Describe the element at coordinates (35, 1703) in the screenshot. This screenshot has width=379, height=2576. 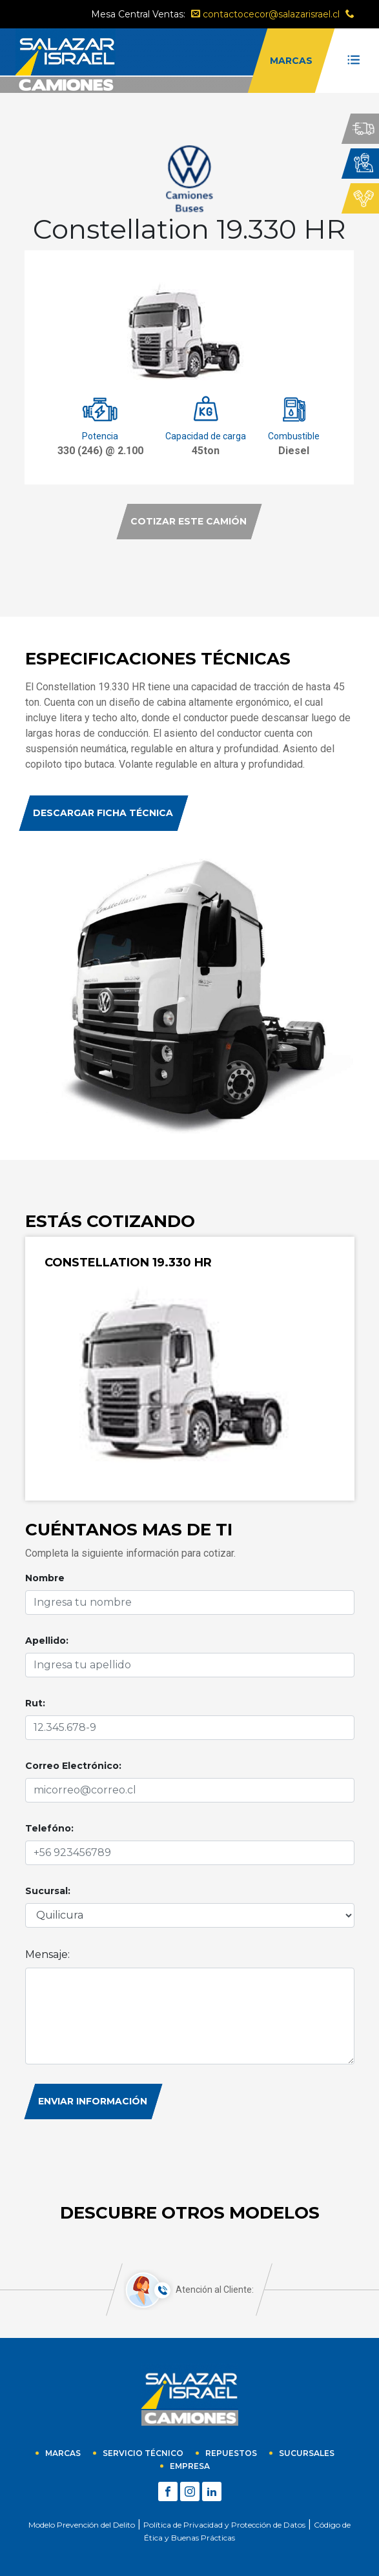
I see `Rut:` at that location.